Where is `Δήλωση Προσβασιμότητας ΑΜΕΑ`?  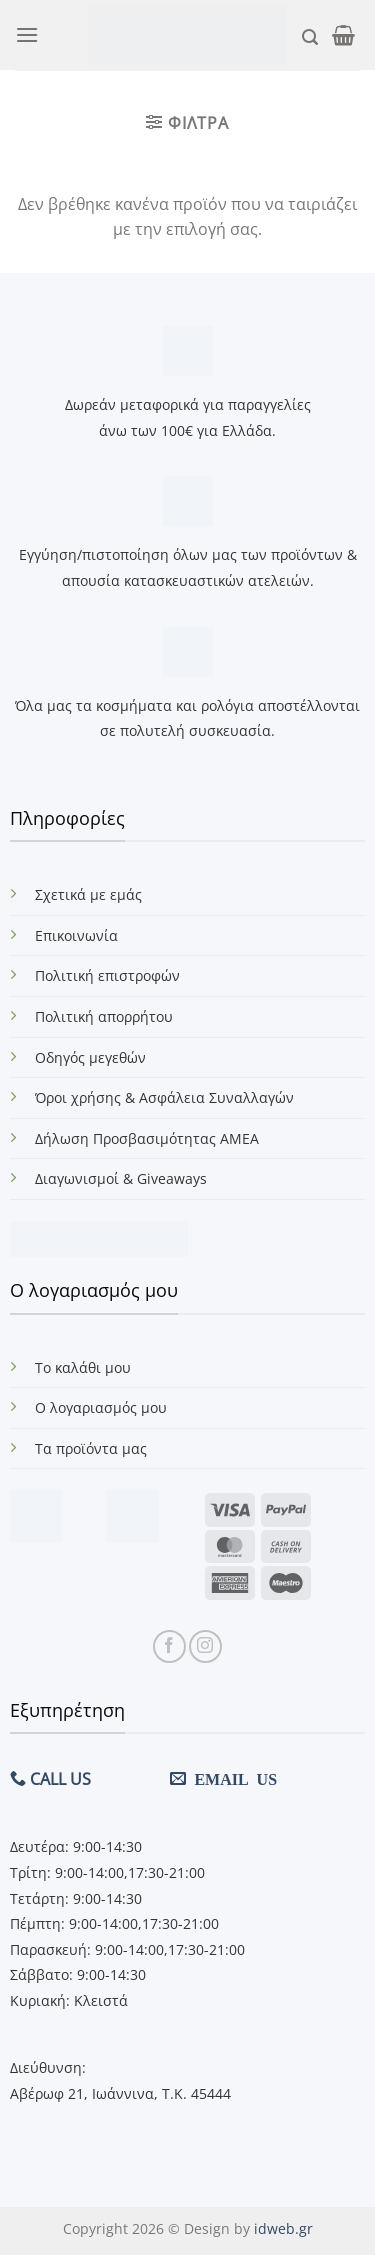
Δήλωση Προσβασιμότητας ΑΜΕΑ is located at coordinates (147, 1138).